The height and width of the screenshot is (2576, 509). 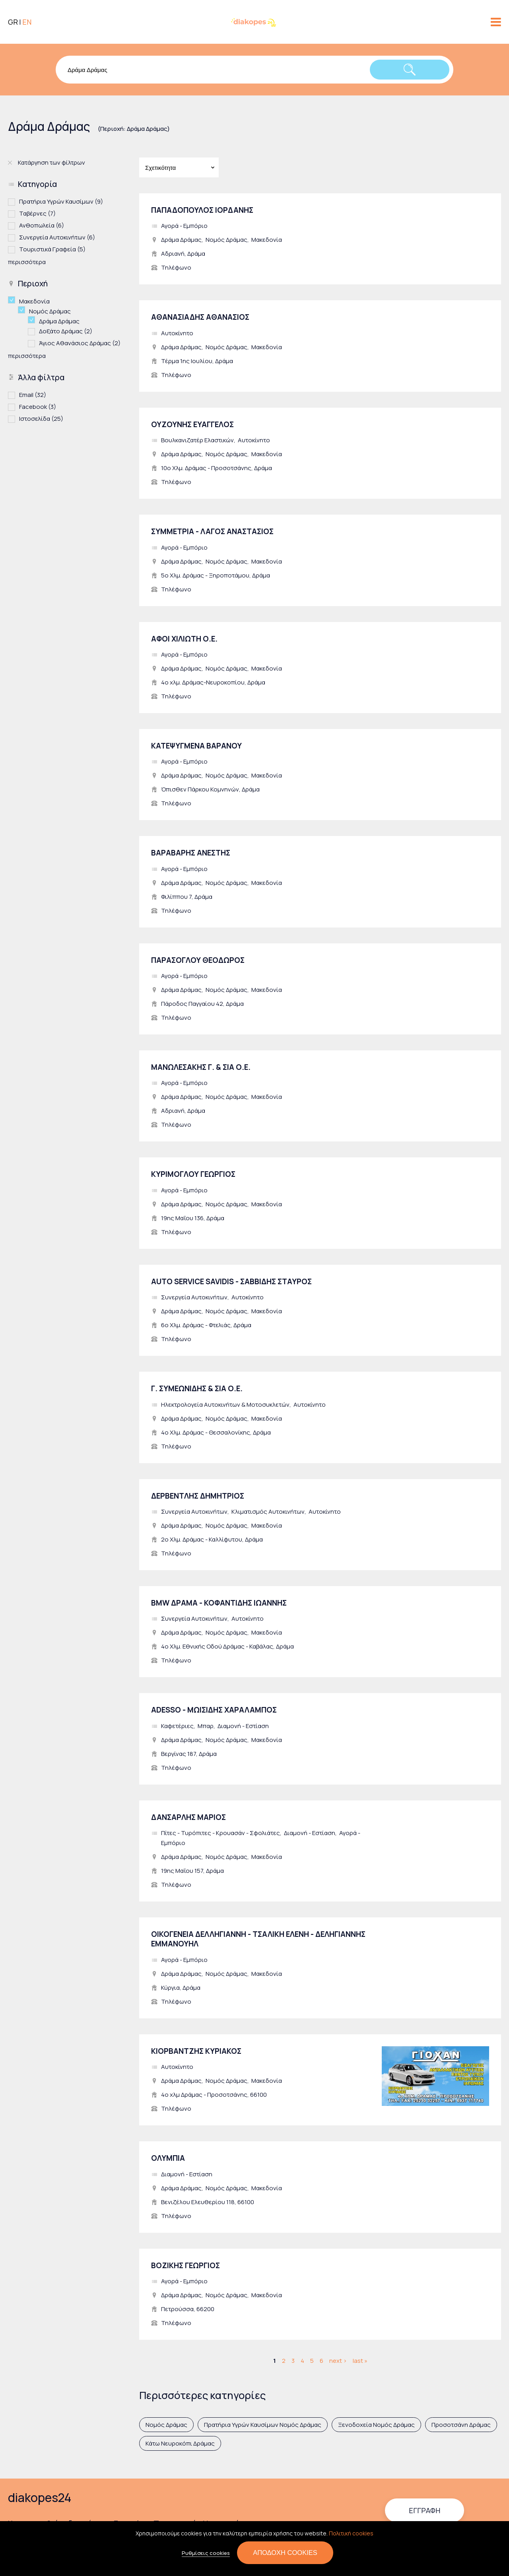 What do you see at coordinates (37, 213) in the screenshot?
I see `Ταβέρνες (7)` at bounding box center [37, 213].